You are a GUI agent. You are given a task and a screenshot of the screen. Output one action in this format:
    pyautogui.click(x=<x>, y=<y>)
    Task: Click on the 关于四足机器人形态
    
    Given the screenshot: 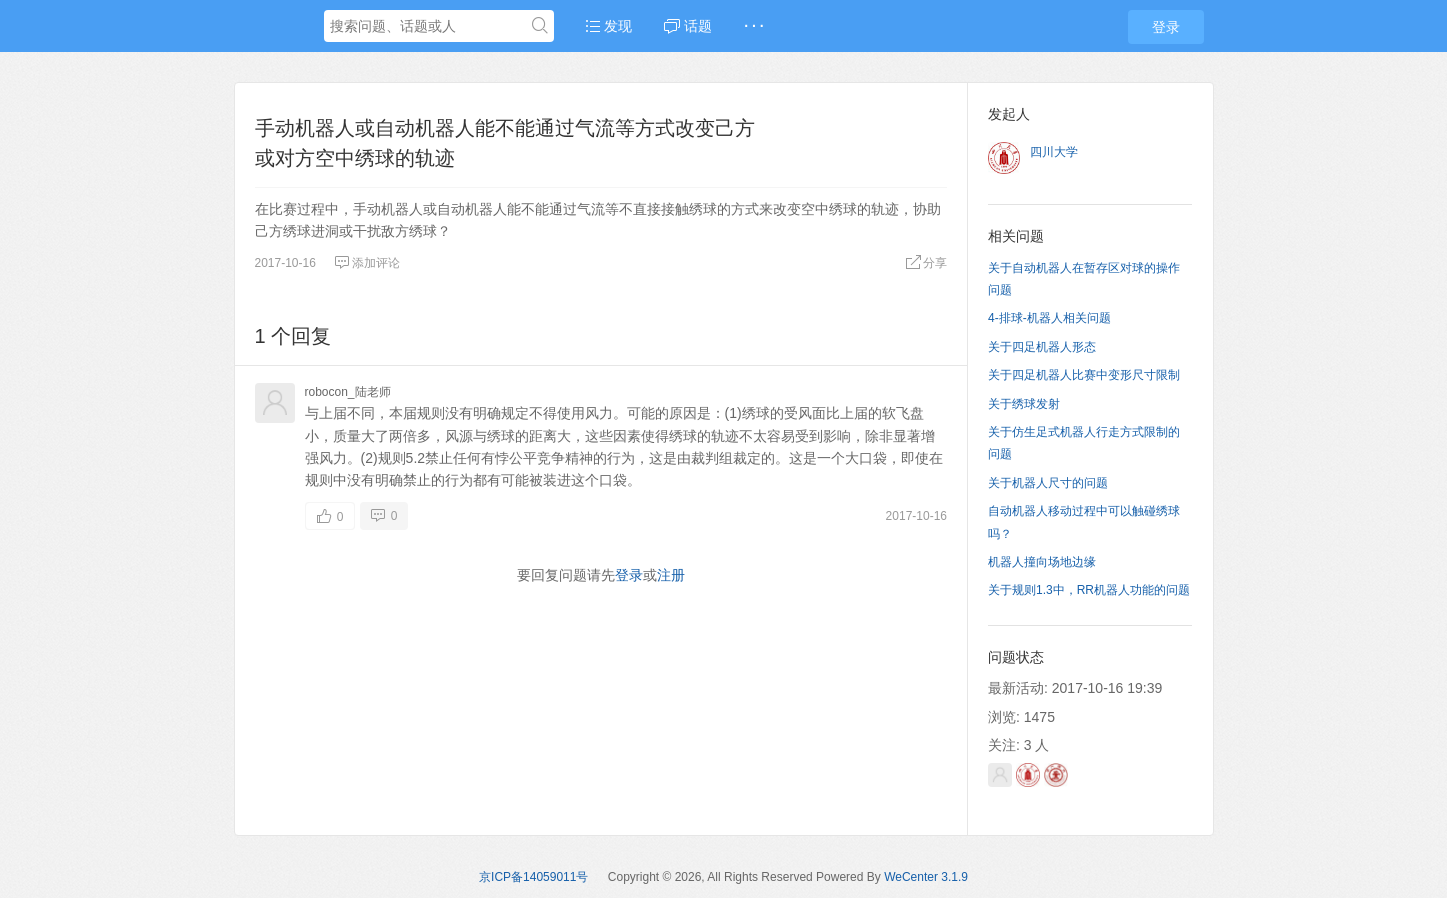 What is the action you would take?
    pyautogui.click(x=1042, y=347)
    